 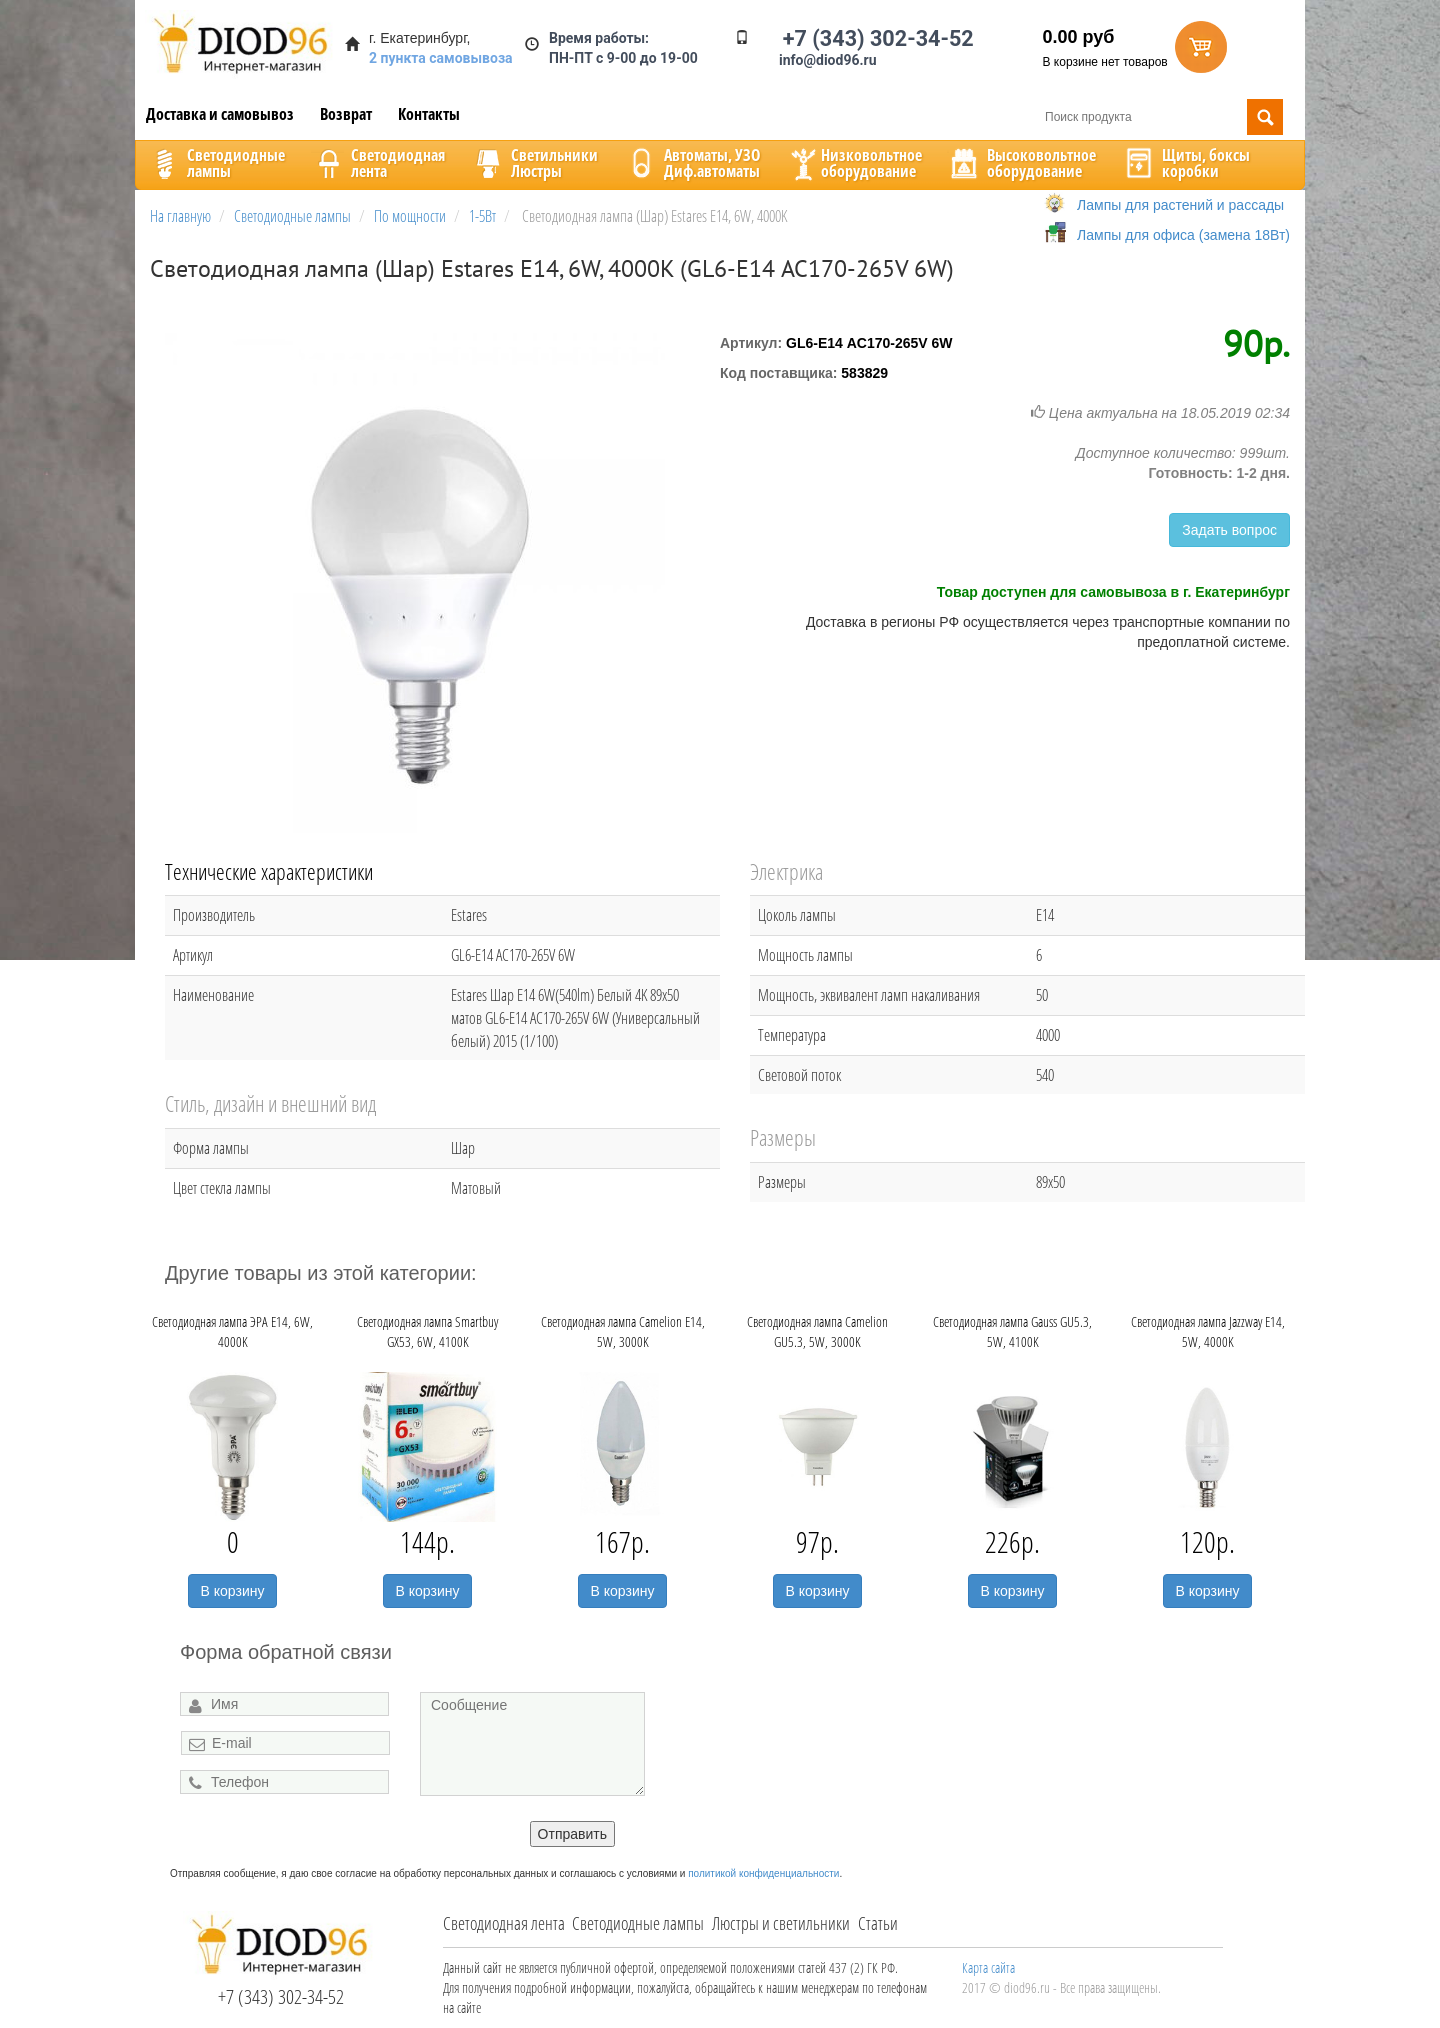 What do you see at coordinates (1021, 163) in the screenshot?
I see `Высоковольтноеоборудование` at bounding box center [1021, 163].